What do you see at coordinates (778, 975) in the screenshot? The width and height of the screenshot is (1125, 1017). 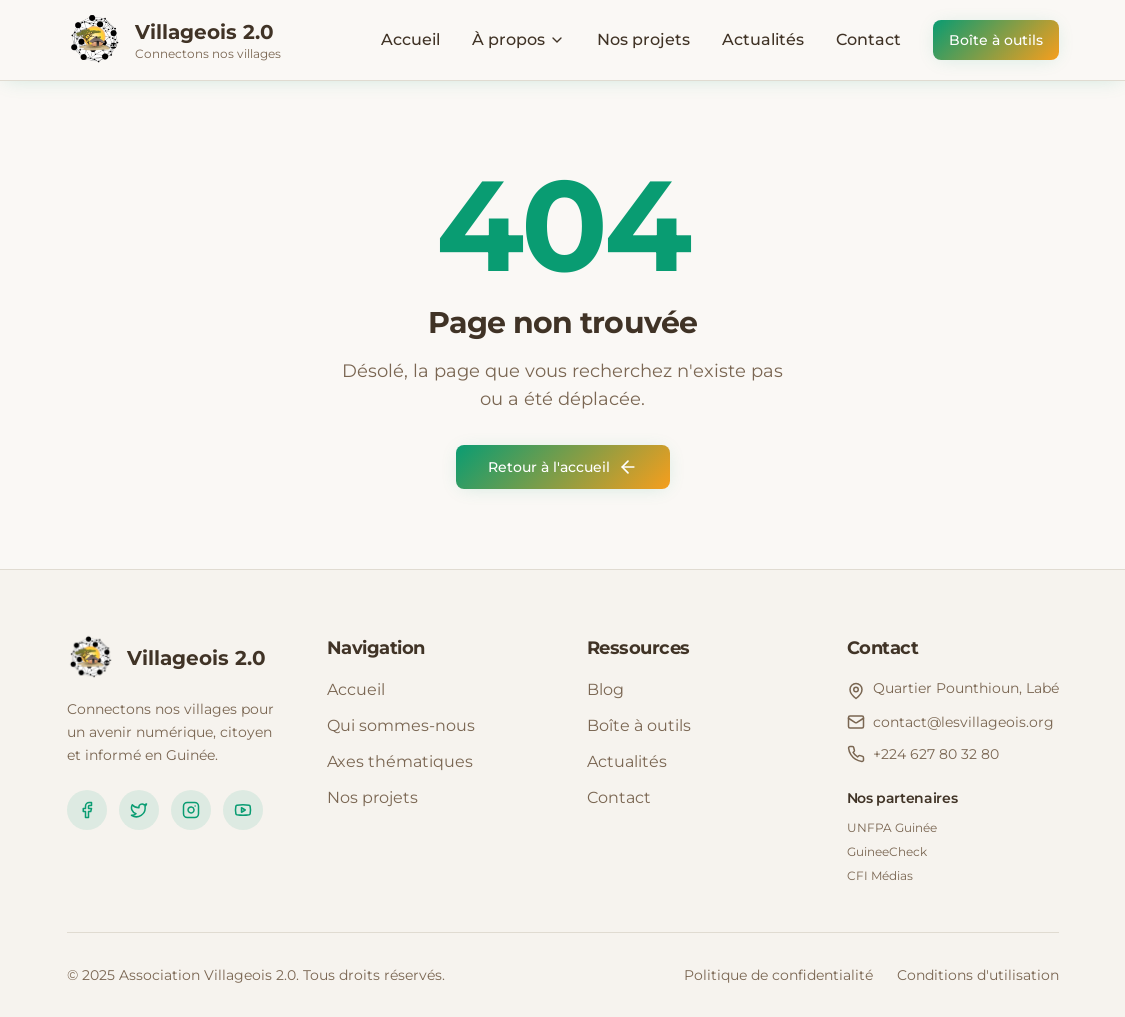 I see `Politique de confidentialité` at bounding box center [778, 975].